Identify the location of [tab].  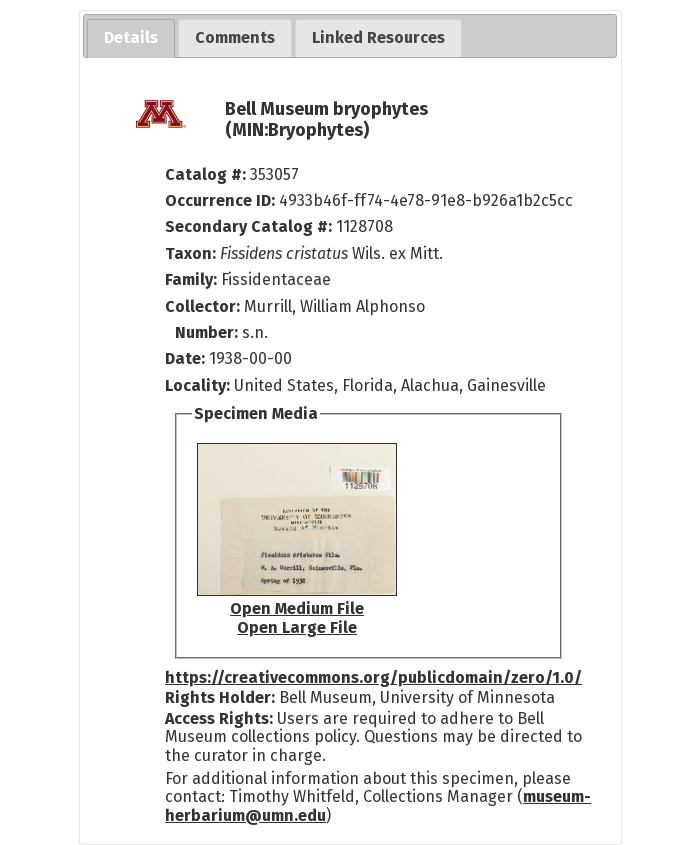
(131, 38).